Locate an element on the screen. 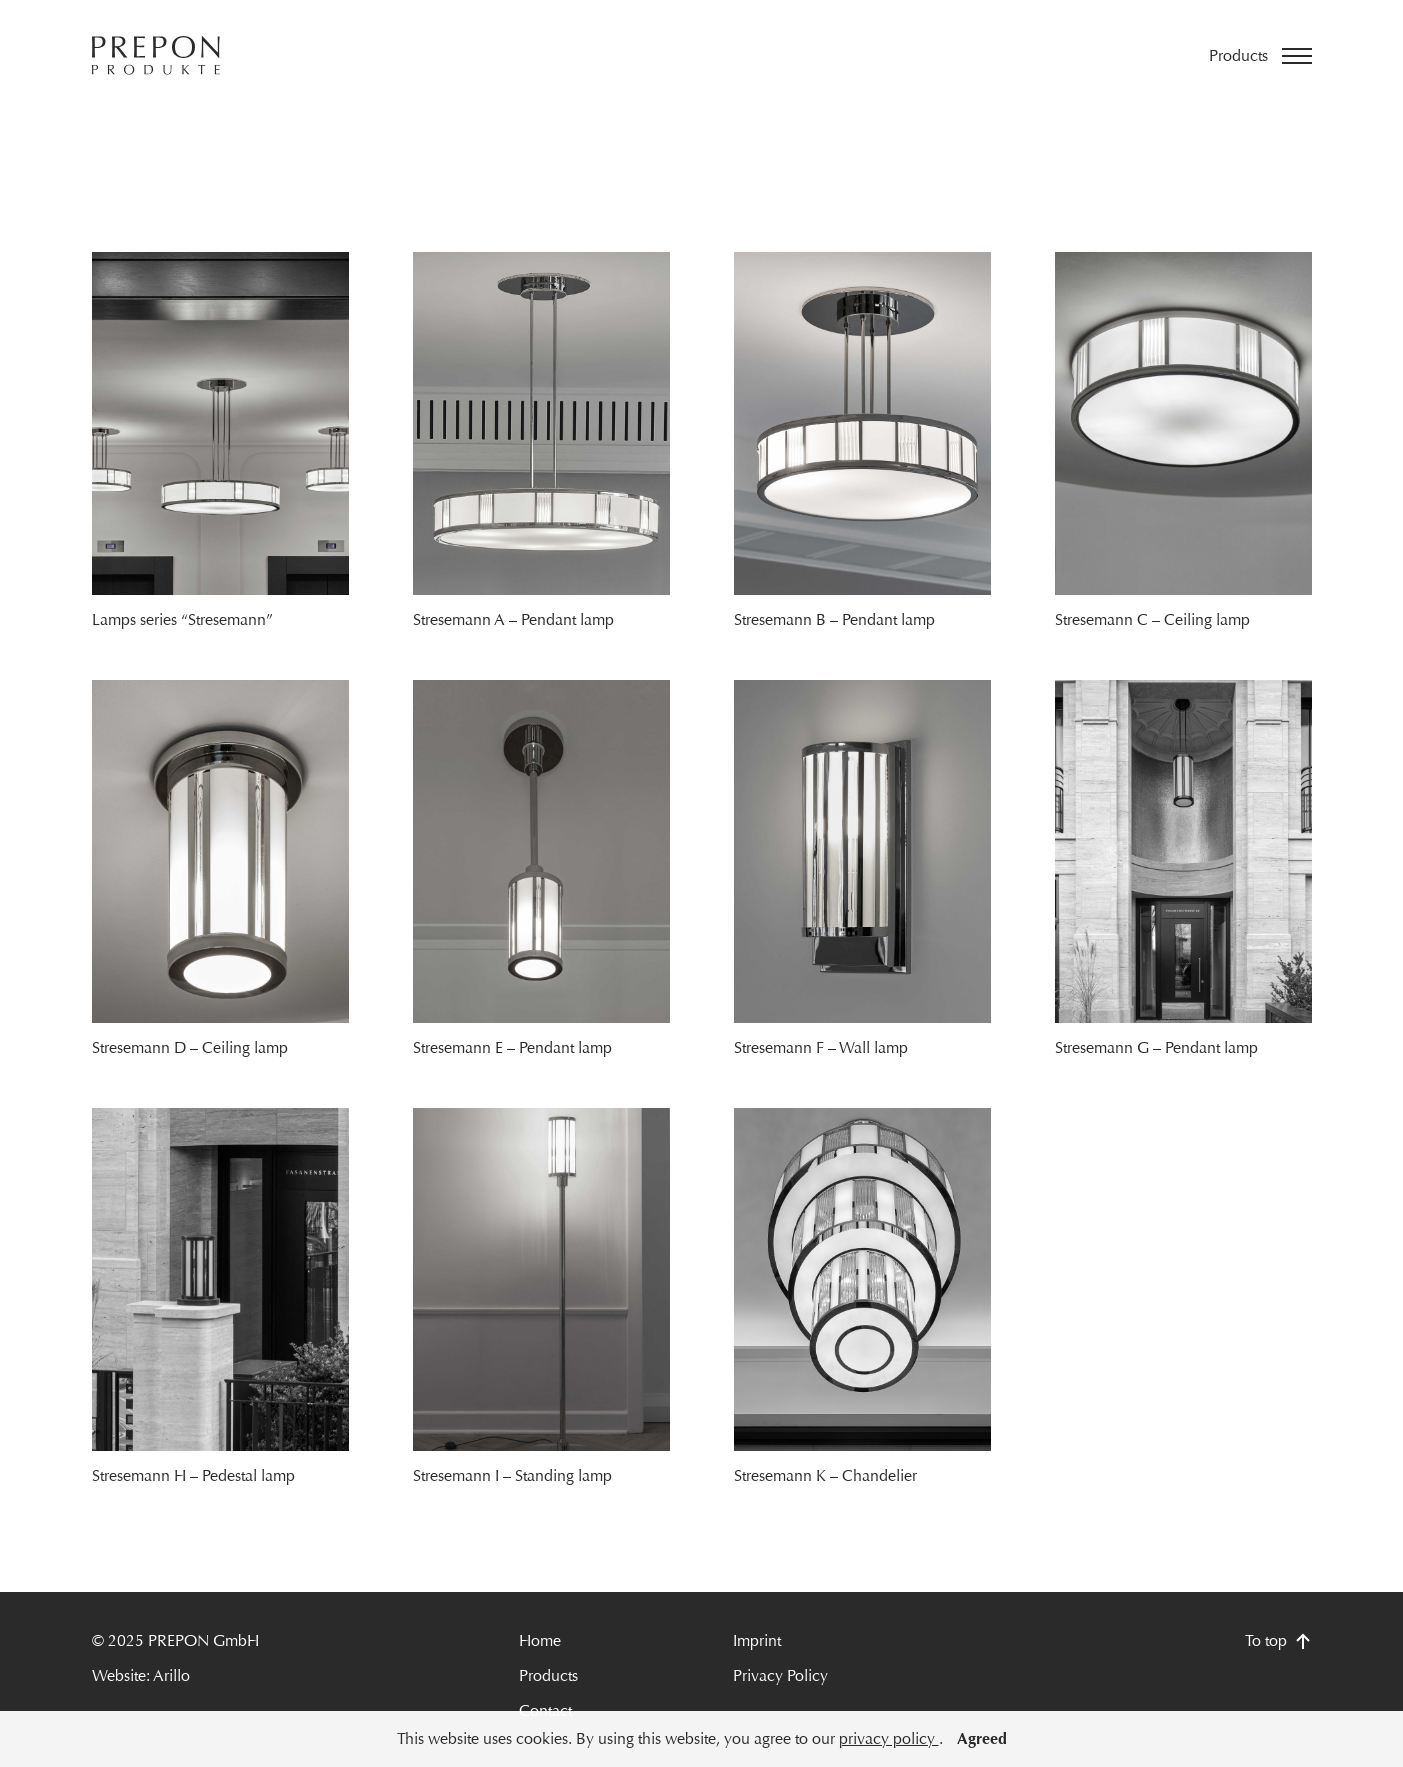 This screenshot has width=1403, height=1767. privacy policy is located at coordinates (889, 1738).